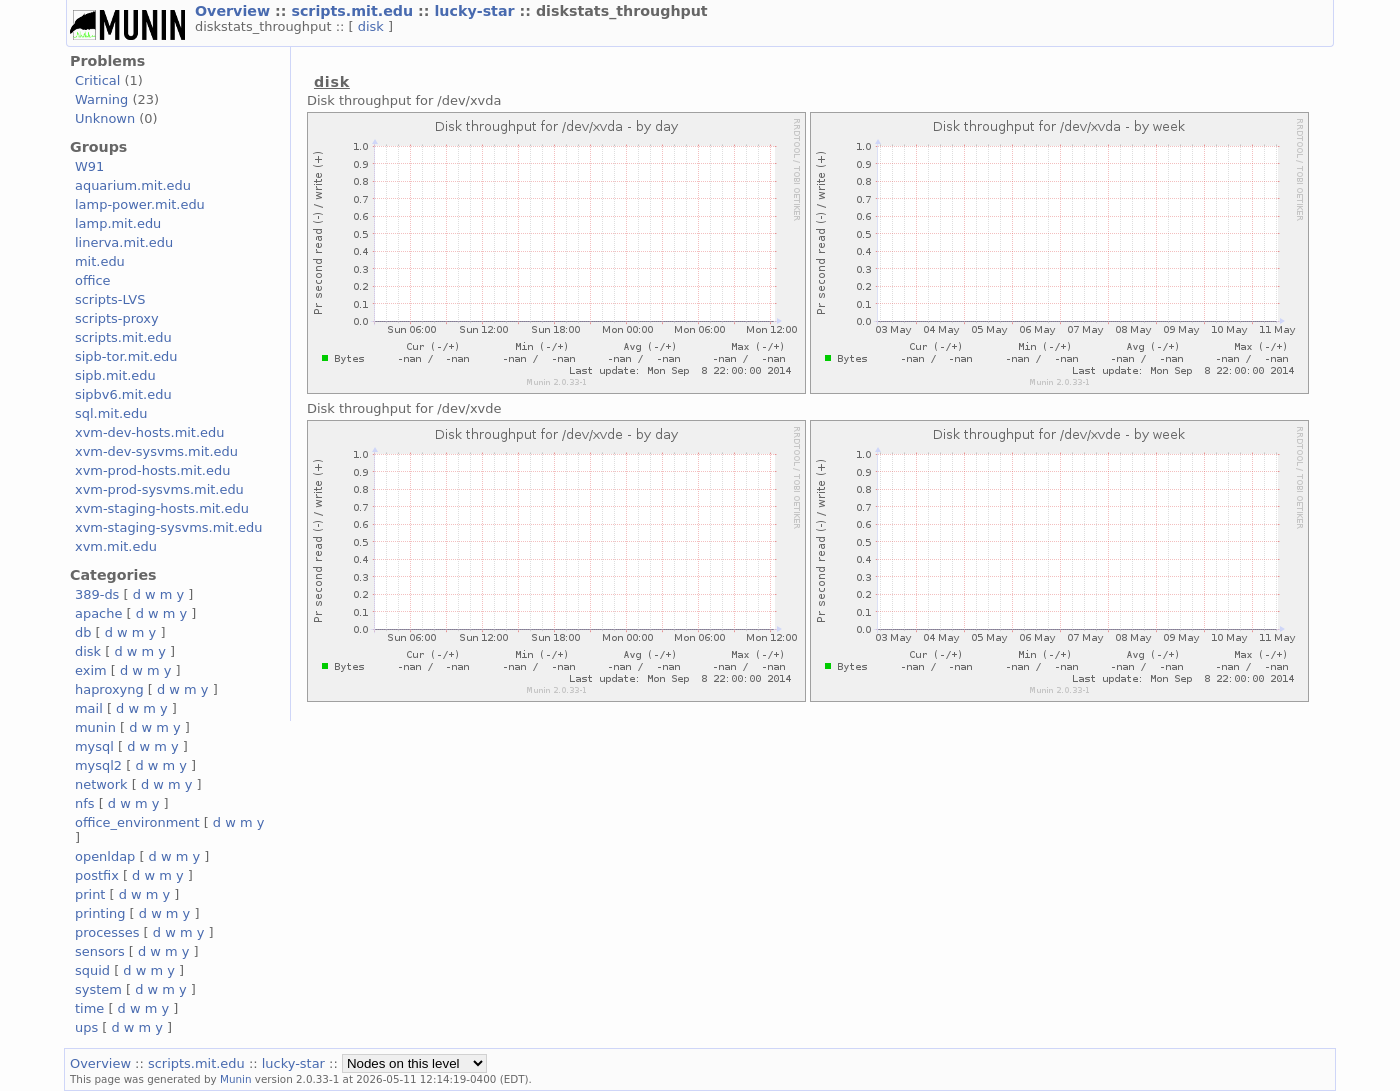 The height and width of the screenshot is (1091, 1400). Describe the element at coordinates (89, 708) in the screenshot. I see `mail` at that location.